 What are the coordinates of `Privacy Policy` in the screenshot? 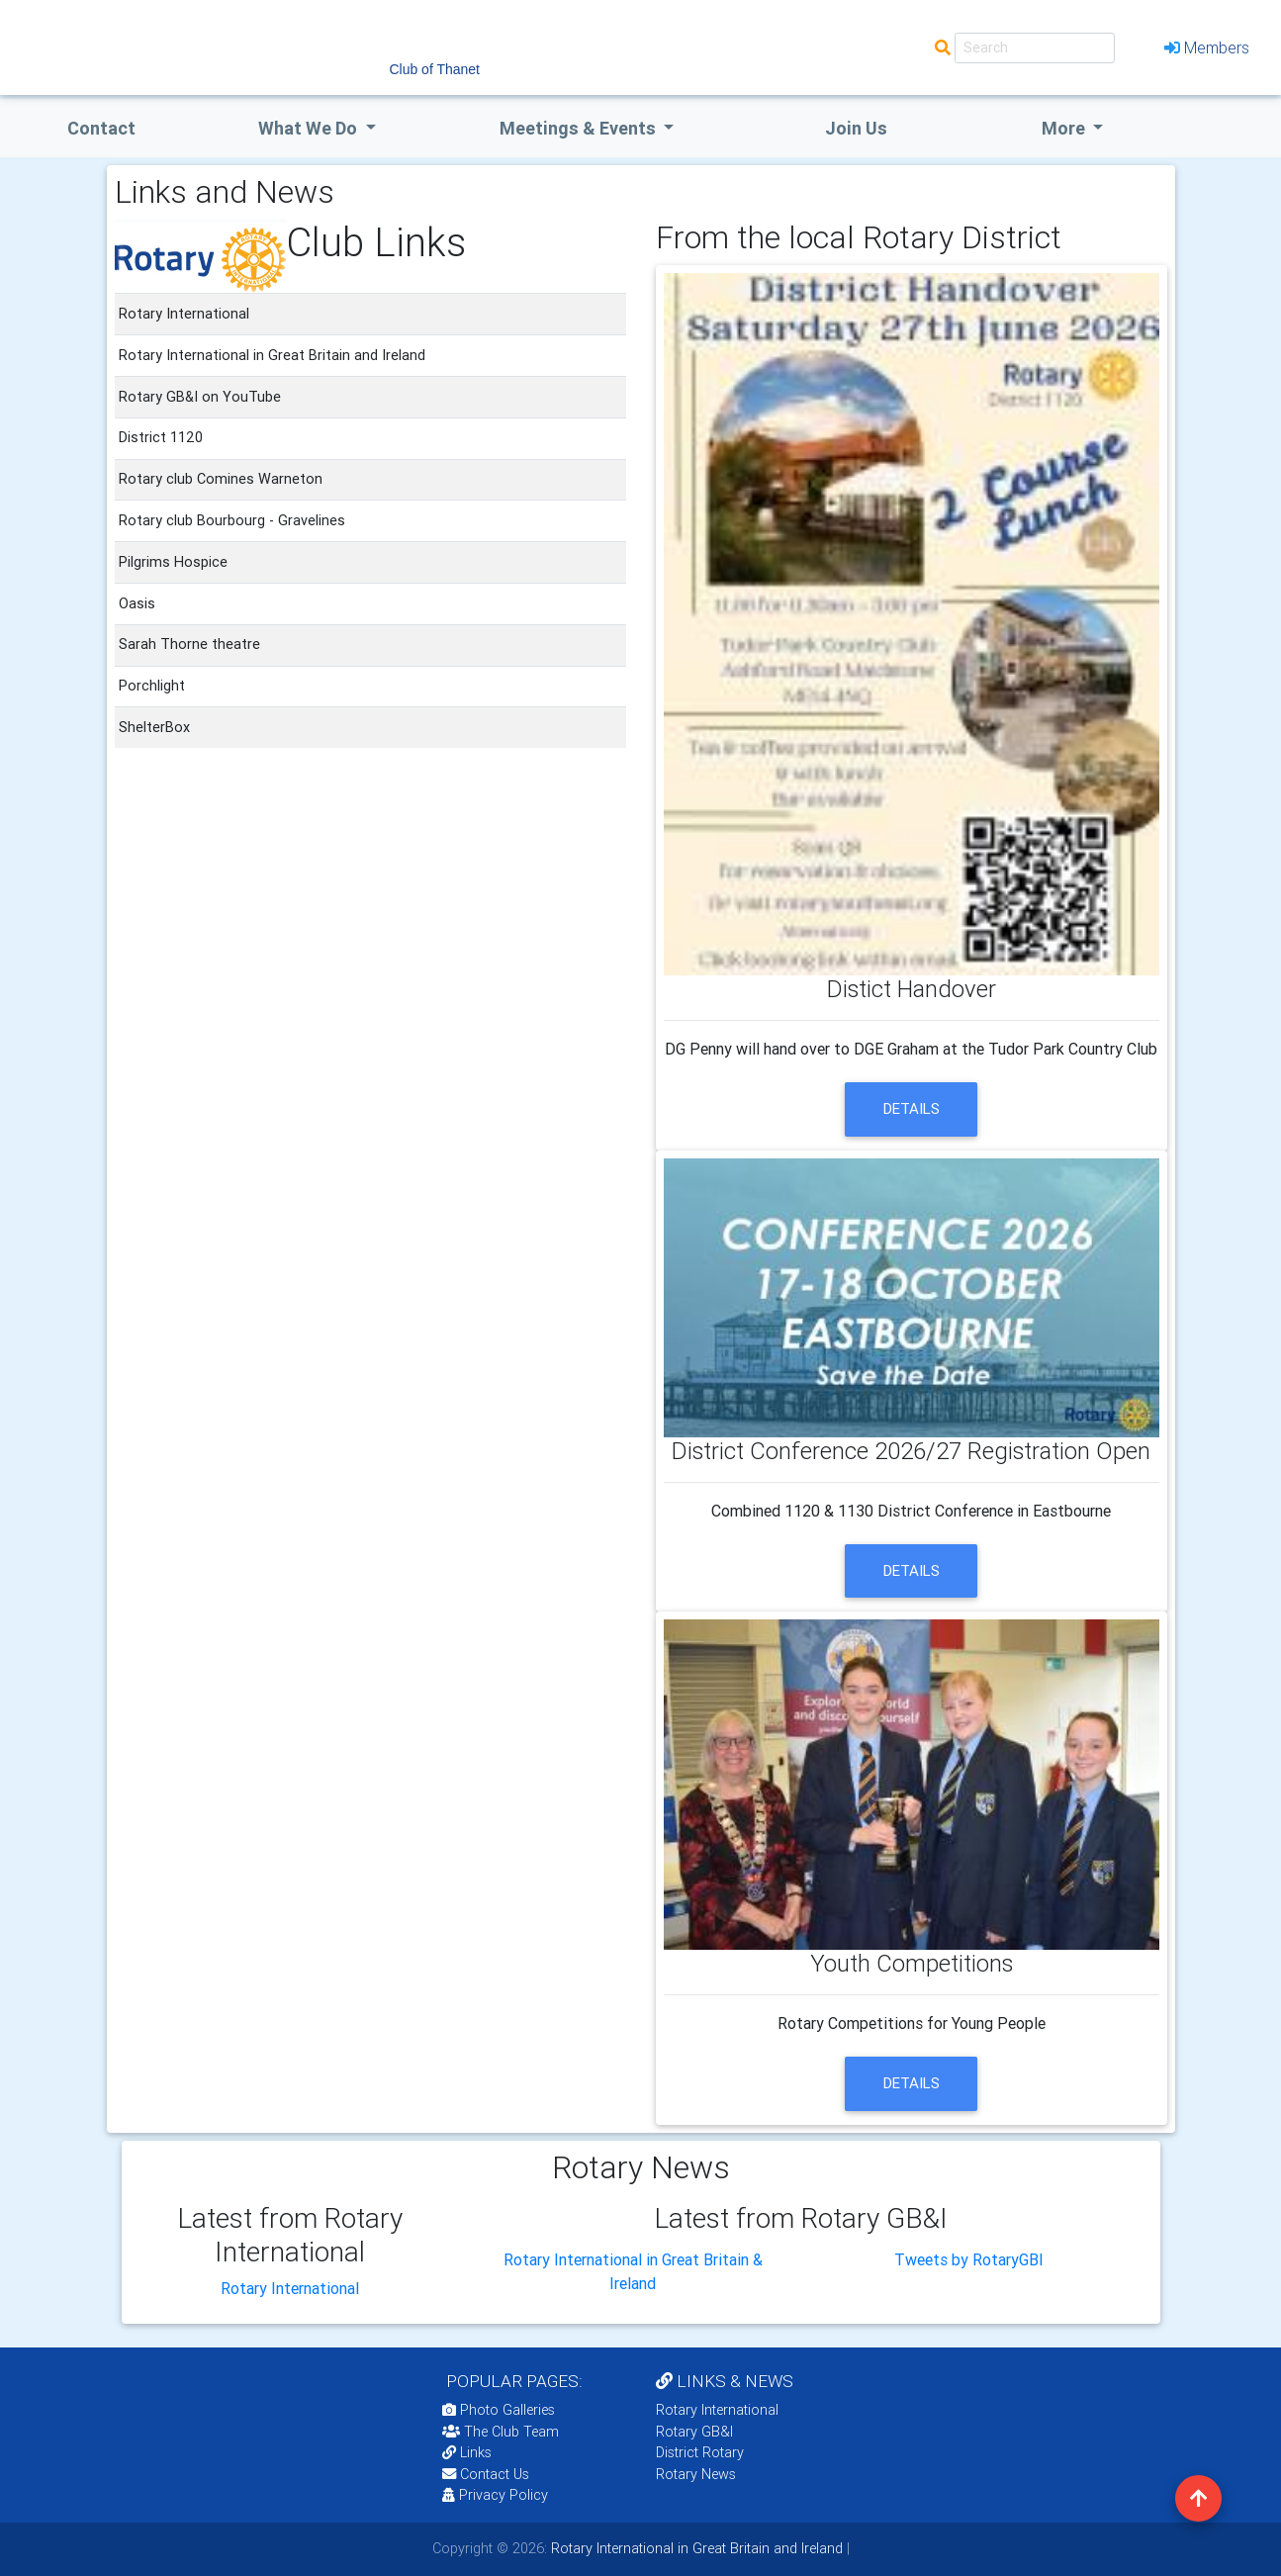 It's located at (495, 2495).